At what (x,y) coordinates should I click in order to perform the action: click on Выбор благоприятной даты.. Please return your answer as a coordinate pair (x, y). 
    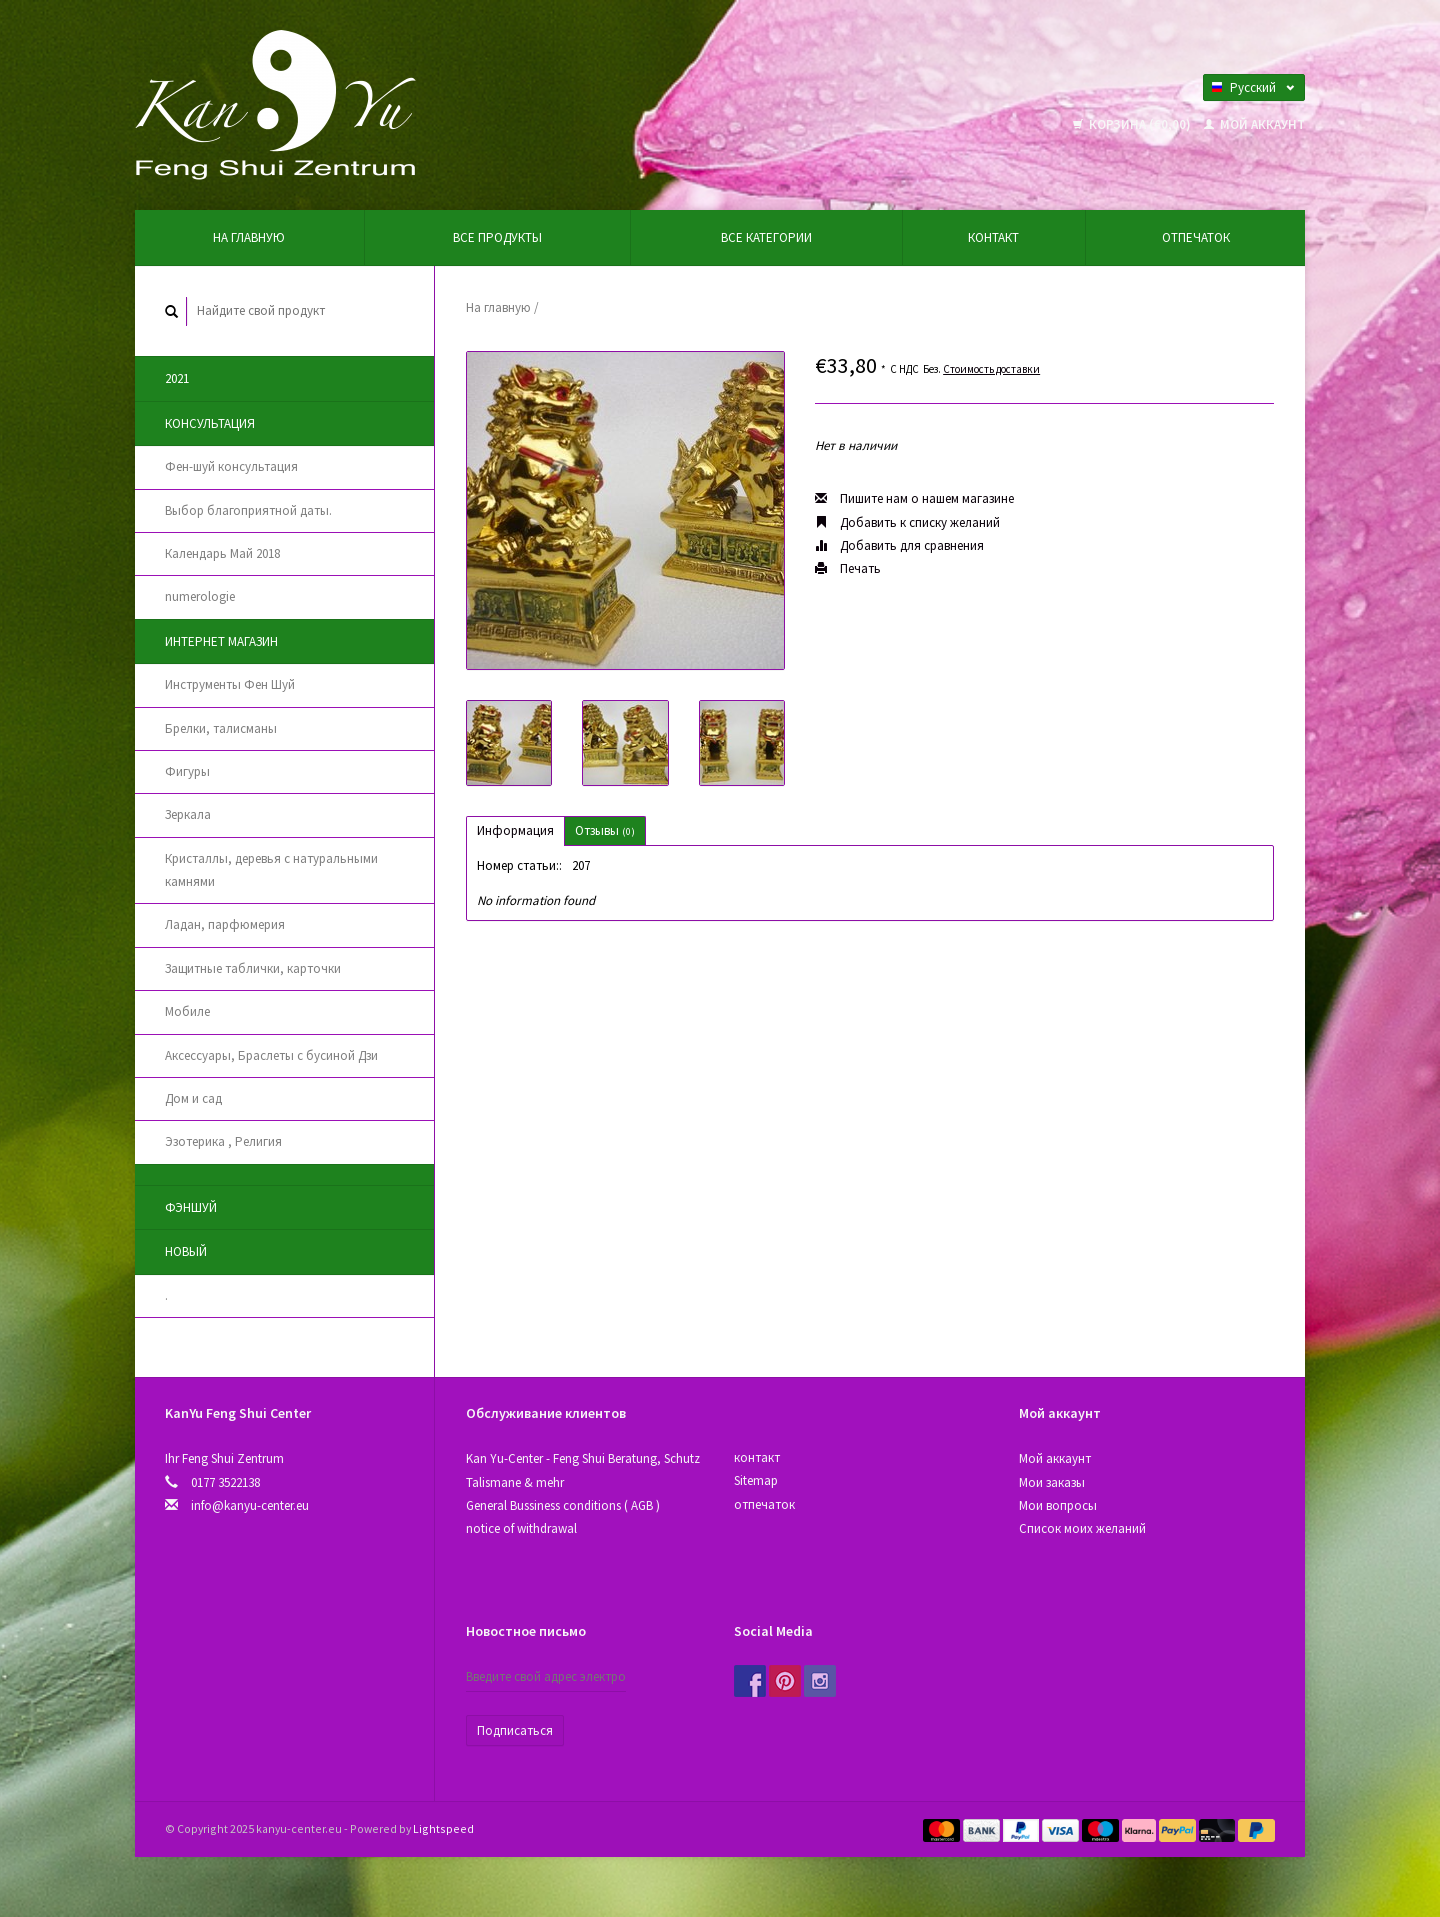
    Looking at the image, I should click on (248, 510).